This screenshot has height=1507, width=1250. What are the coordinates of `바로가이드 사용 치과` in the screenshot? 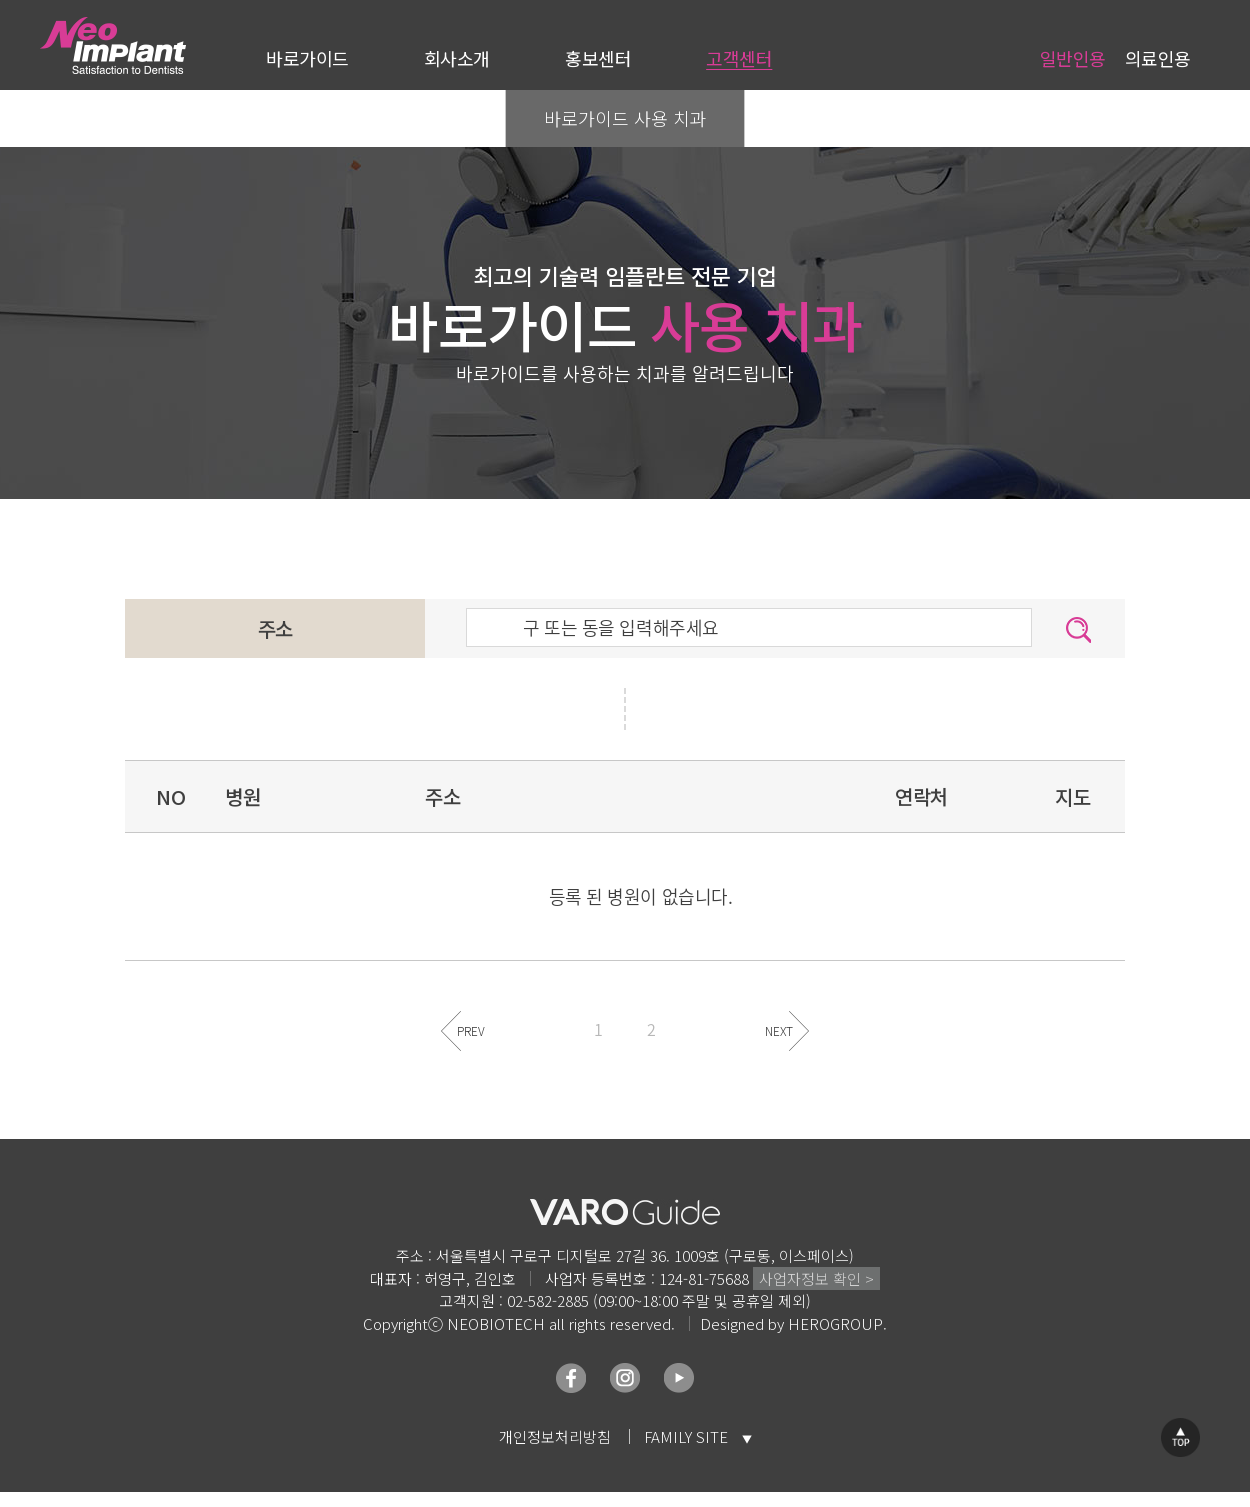 It's located at (625, 118).